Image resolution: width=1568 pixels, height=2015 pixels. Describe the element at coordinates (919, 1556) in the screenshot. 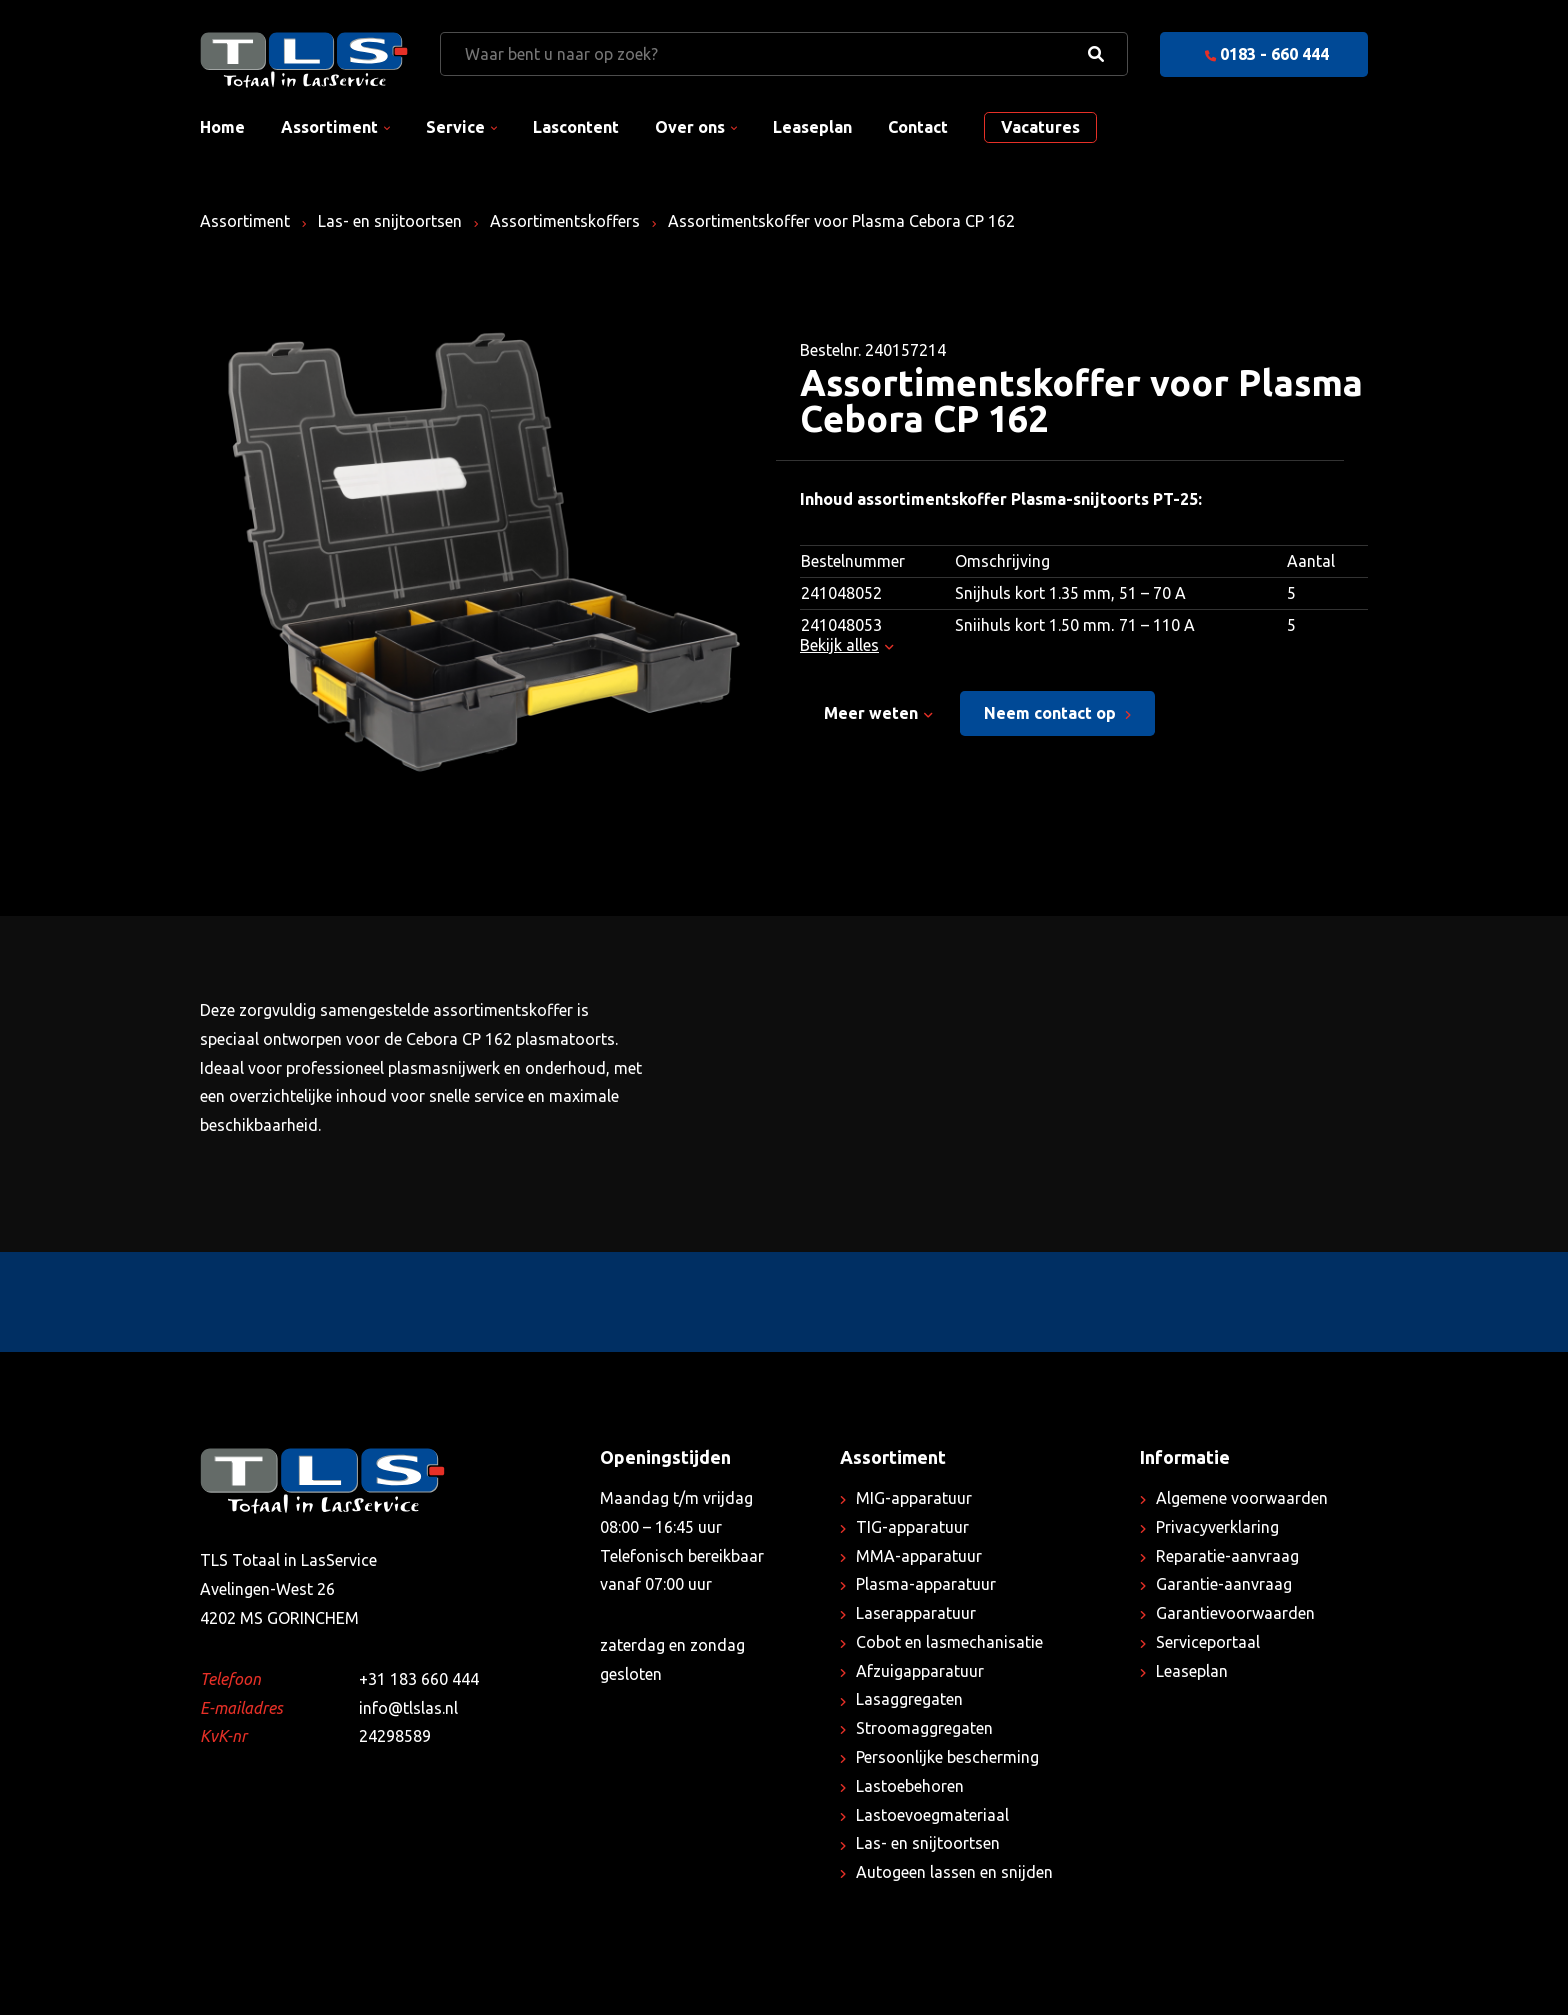

I see `MMA-apparatuur` at that location.